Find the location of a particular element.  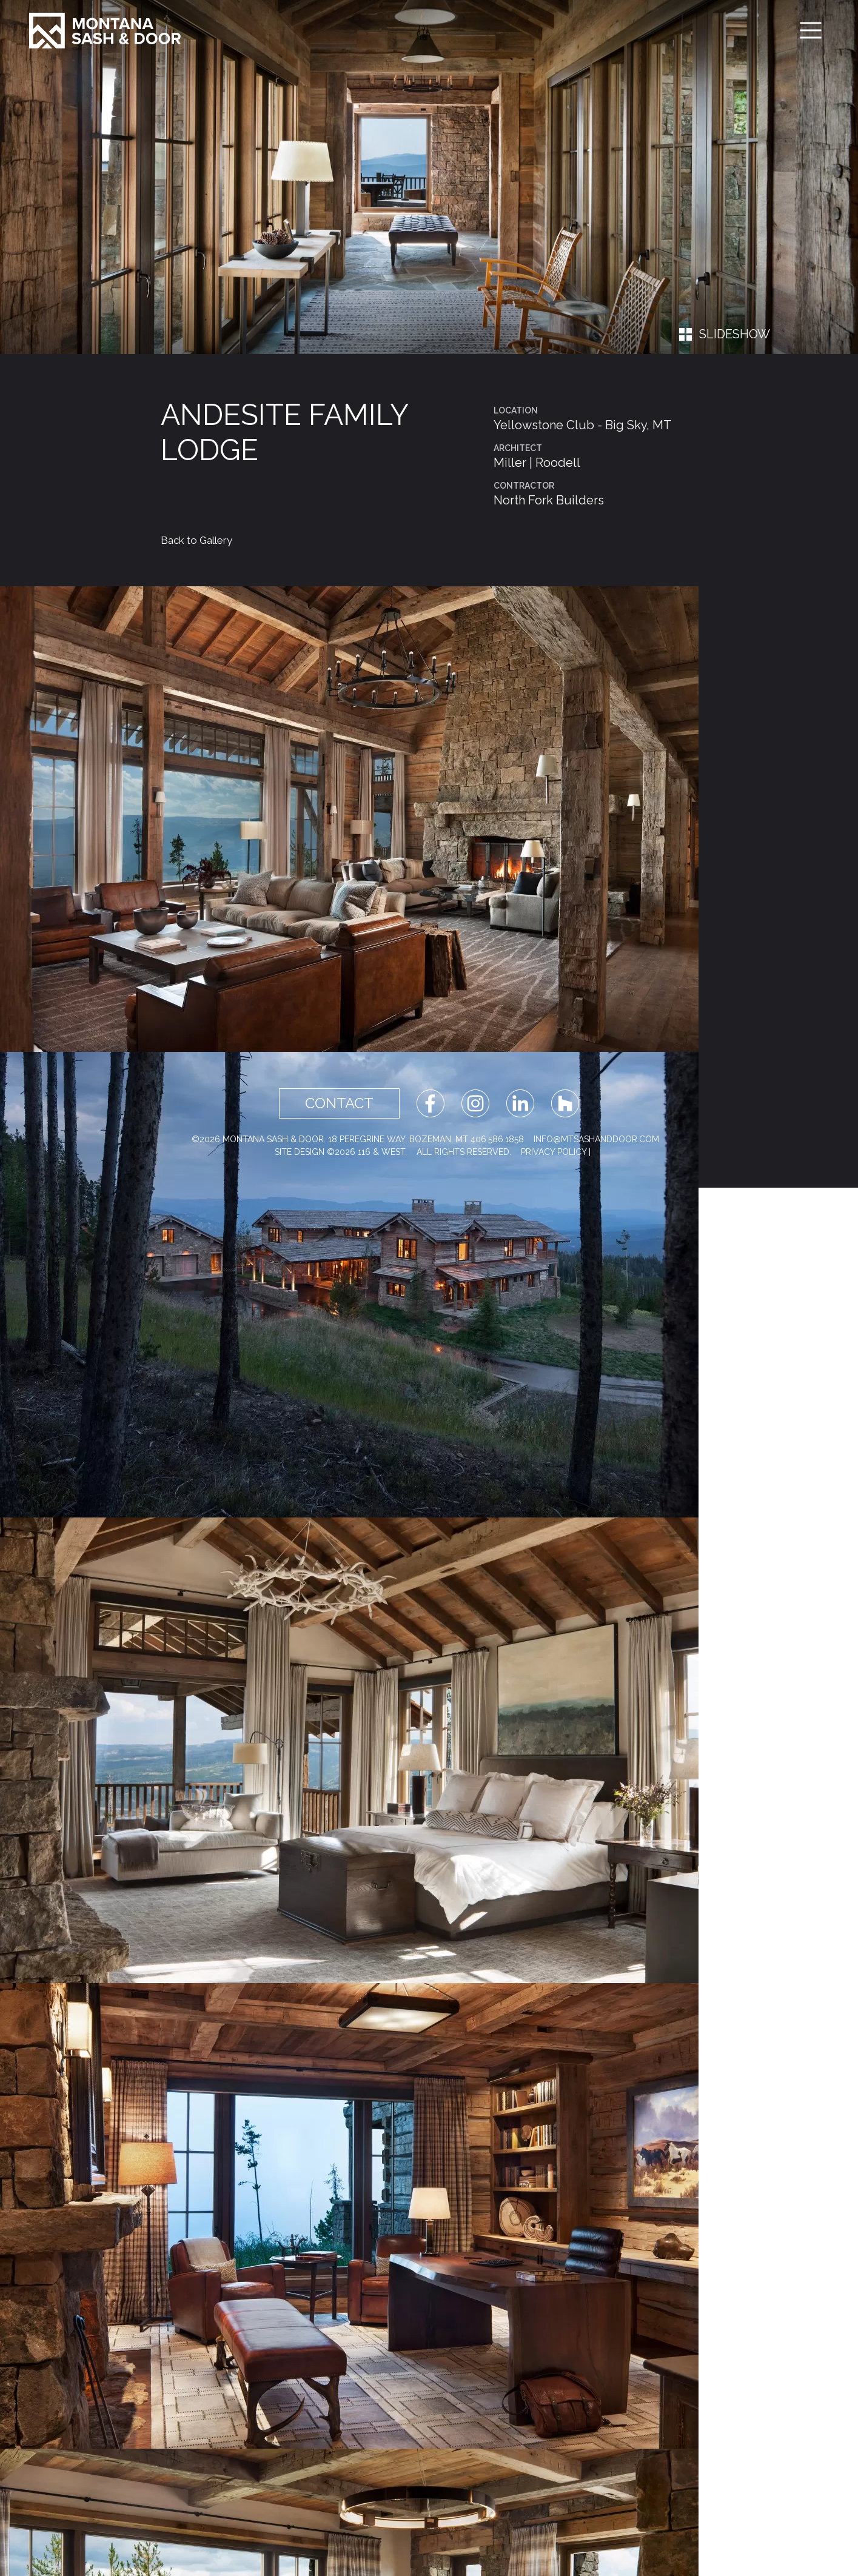

Miller | Roodell is located at coordinates (537, 462).